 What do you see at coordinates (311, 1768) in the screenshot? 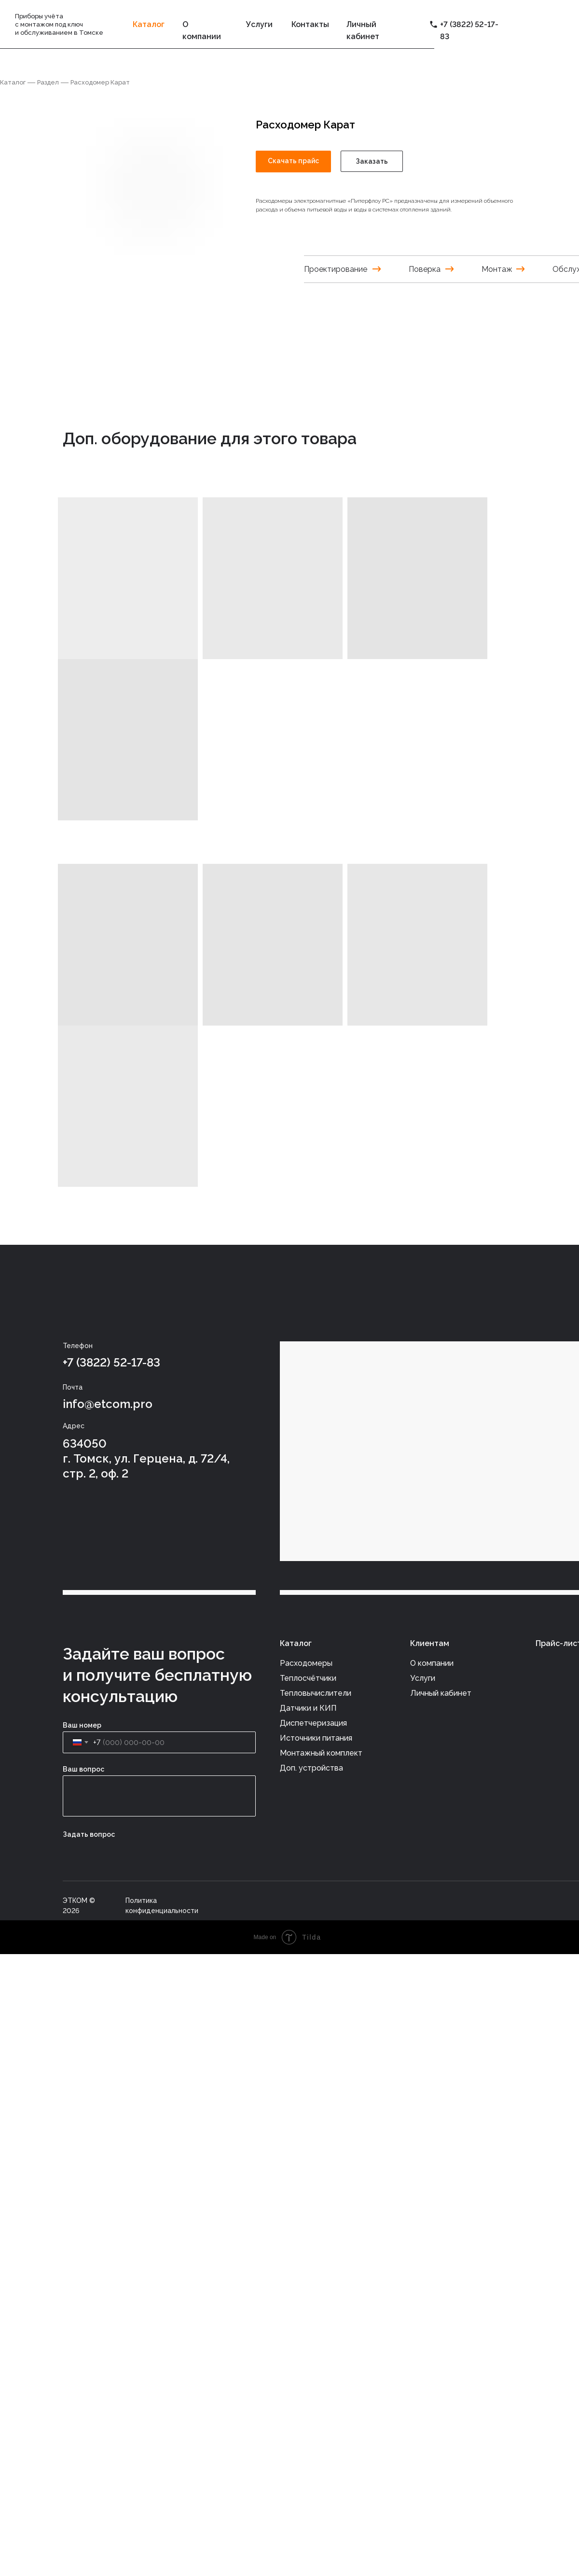
I see `Доп. устройства` at bounding box center [311, 1768].